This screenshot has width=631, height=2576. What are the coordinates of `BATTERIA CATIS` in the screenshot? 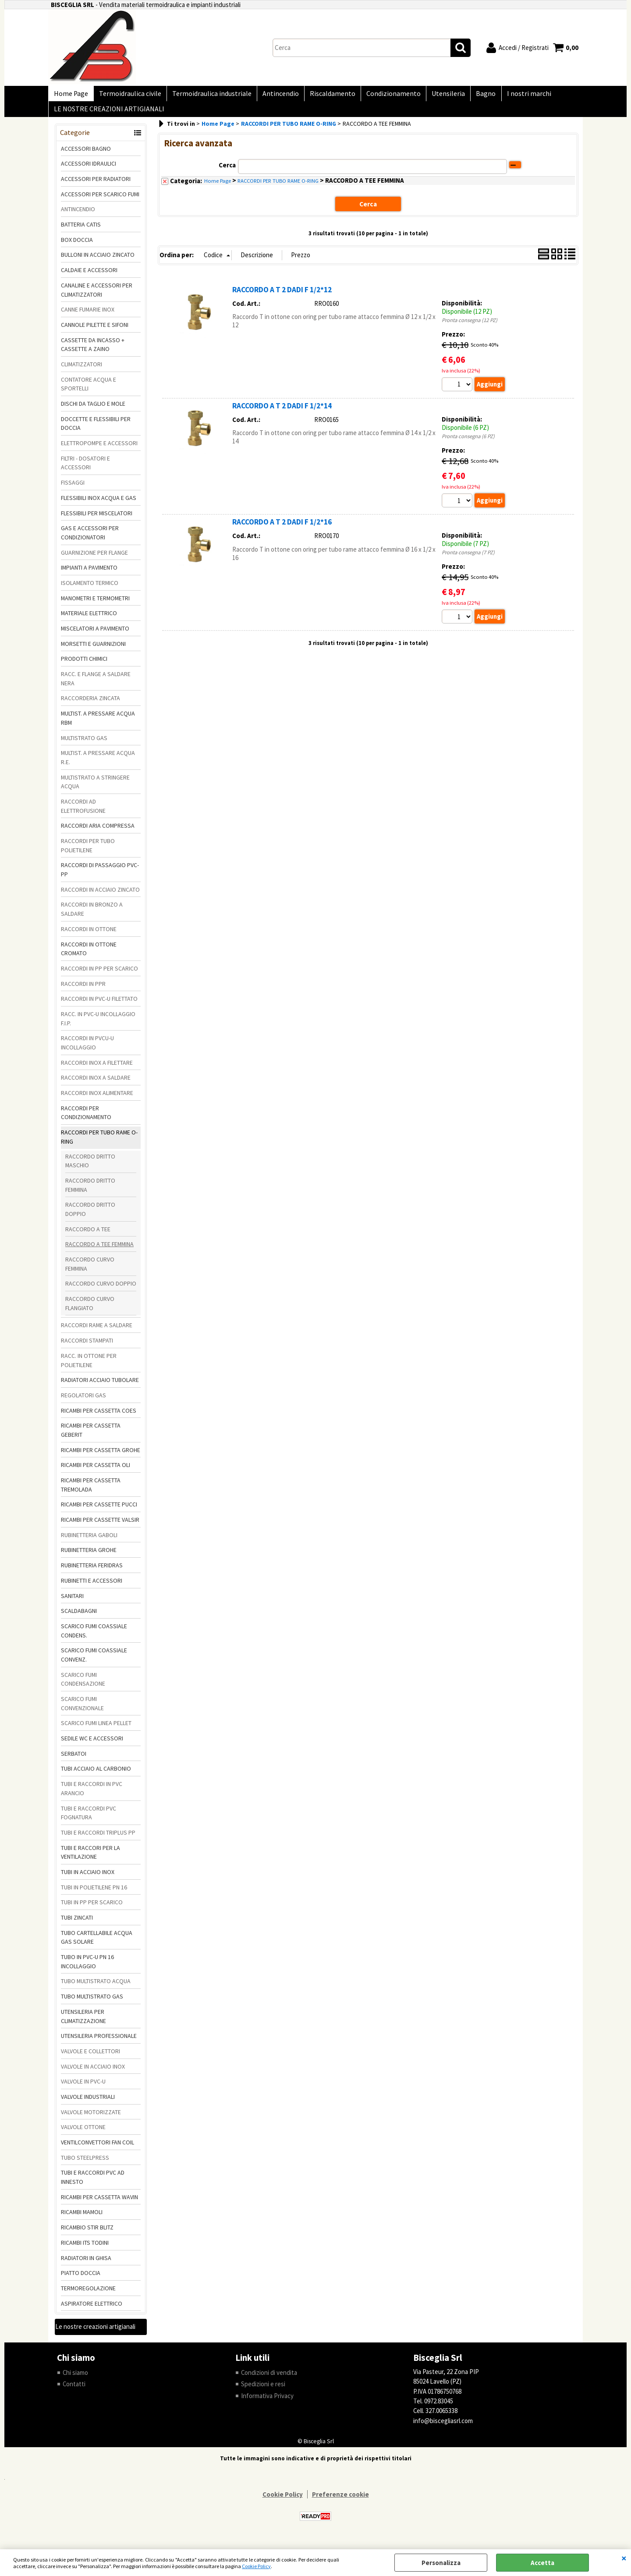 It's located at (81, 231).